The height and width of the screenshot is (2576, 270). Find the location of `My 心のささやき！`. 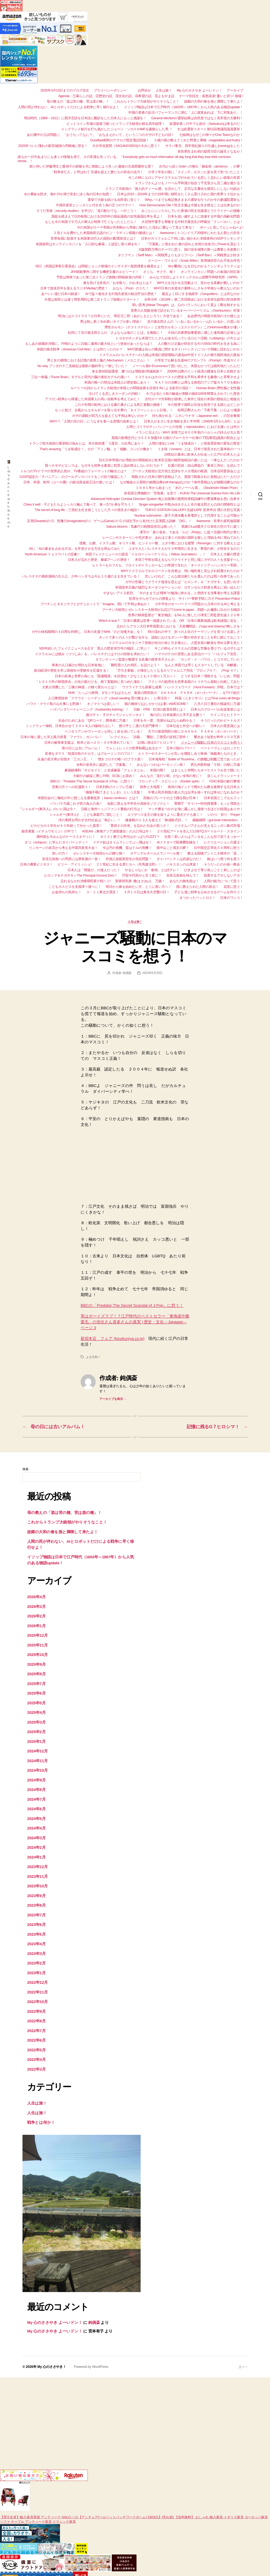

My 心のささやき！ is located at coordinates (53, 2367).